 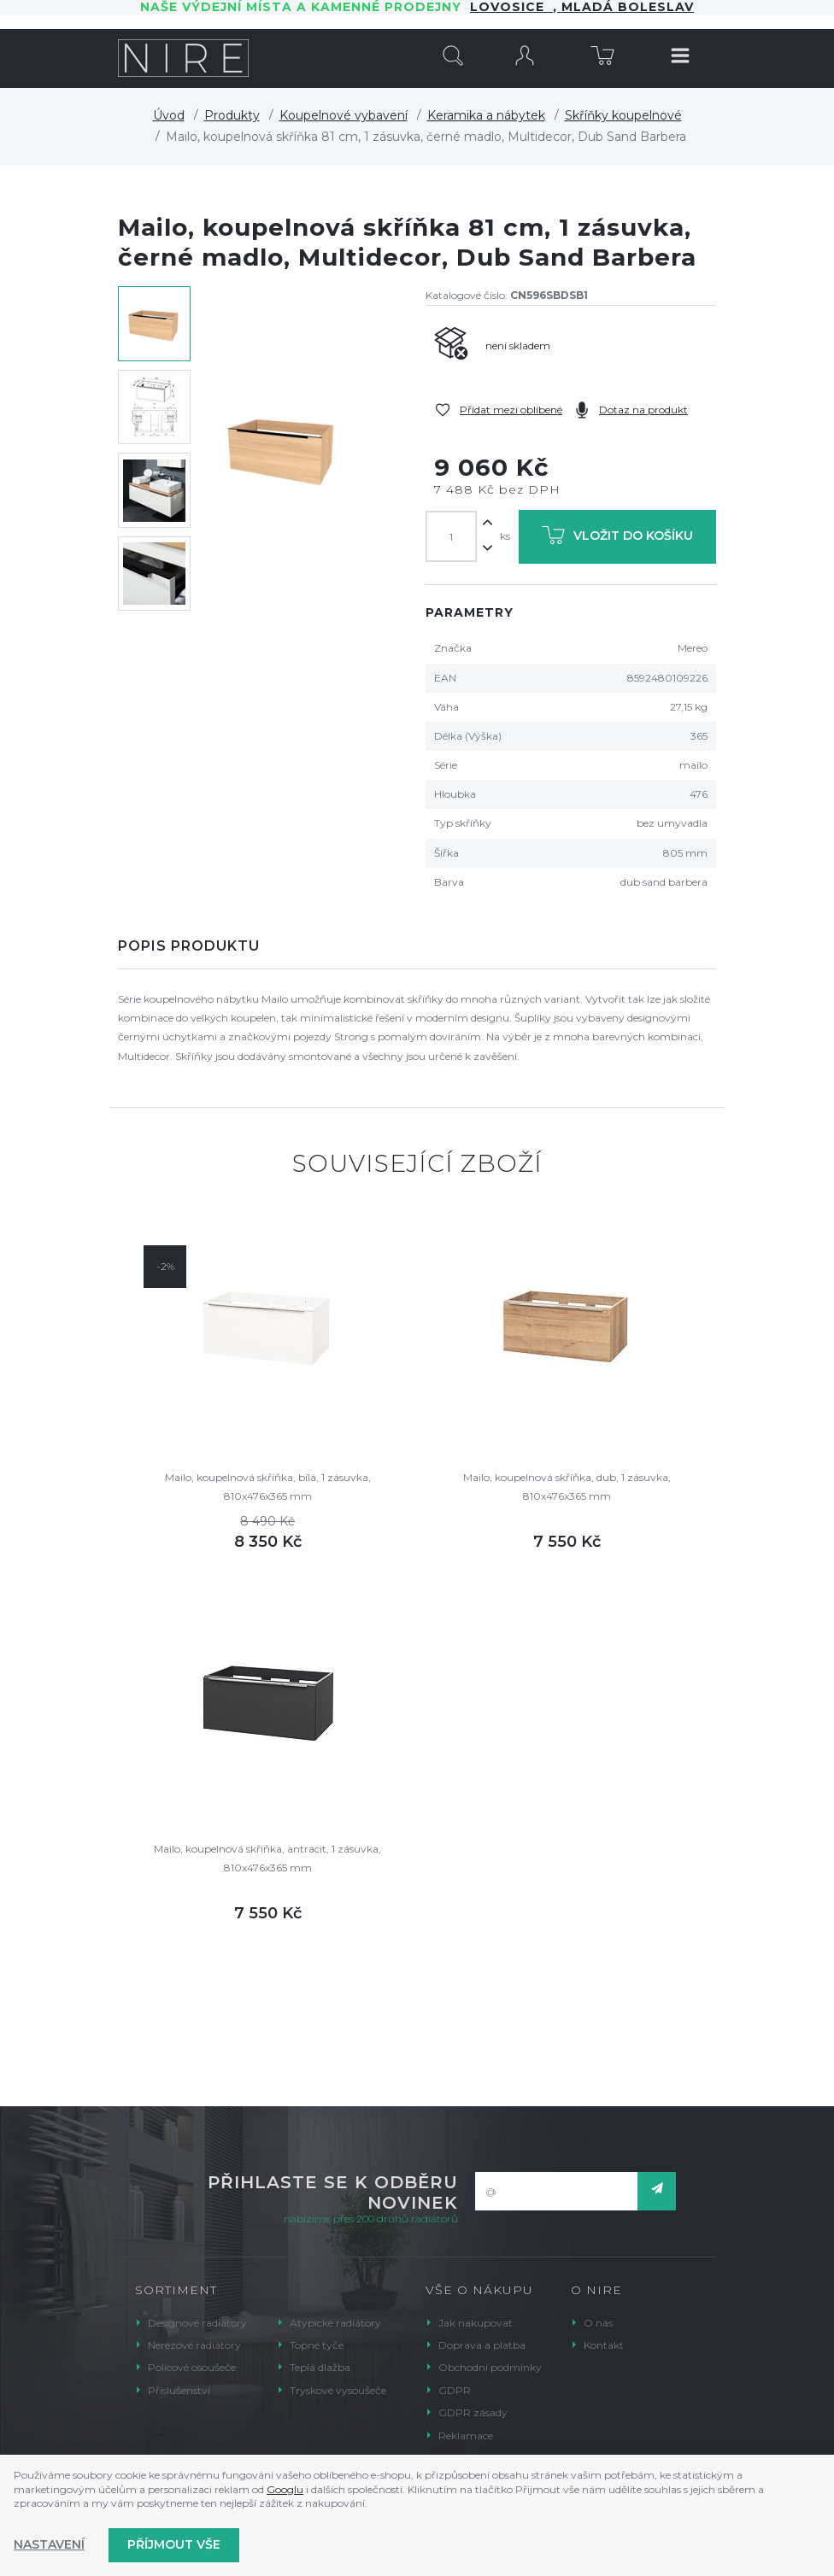 What do you see at coordinates (49, 2544) in the screenshot?
I see `Nastavení` at bounding box center [49, 2544].